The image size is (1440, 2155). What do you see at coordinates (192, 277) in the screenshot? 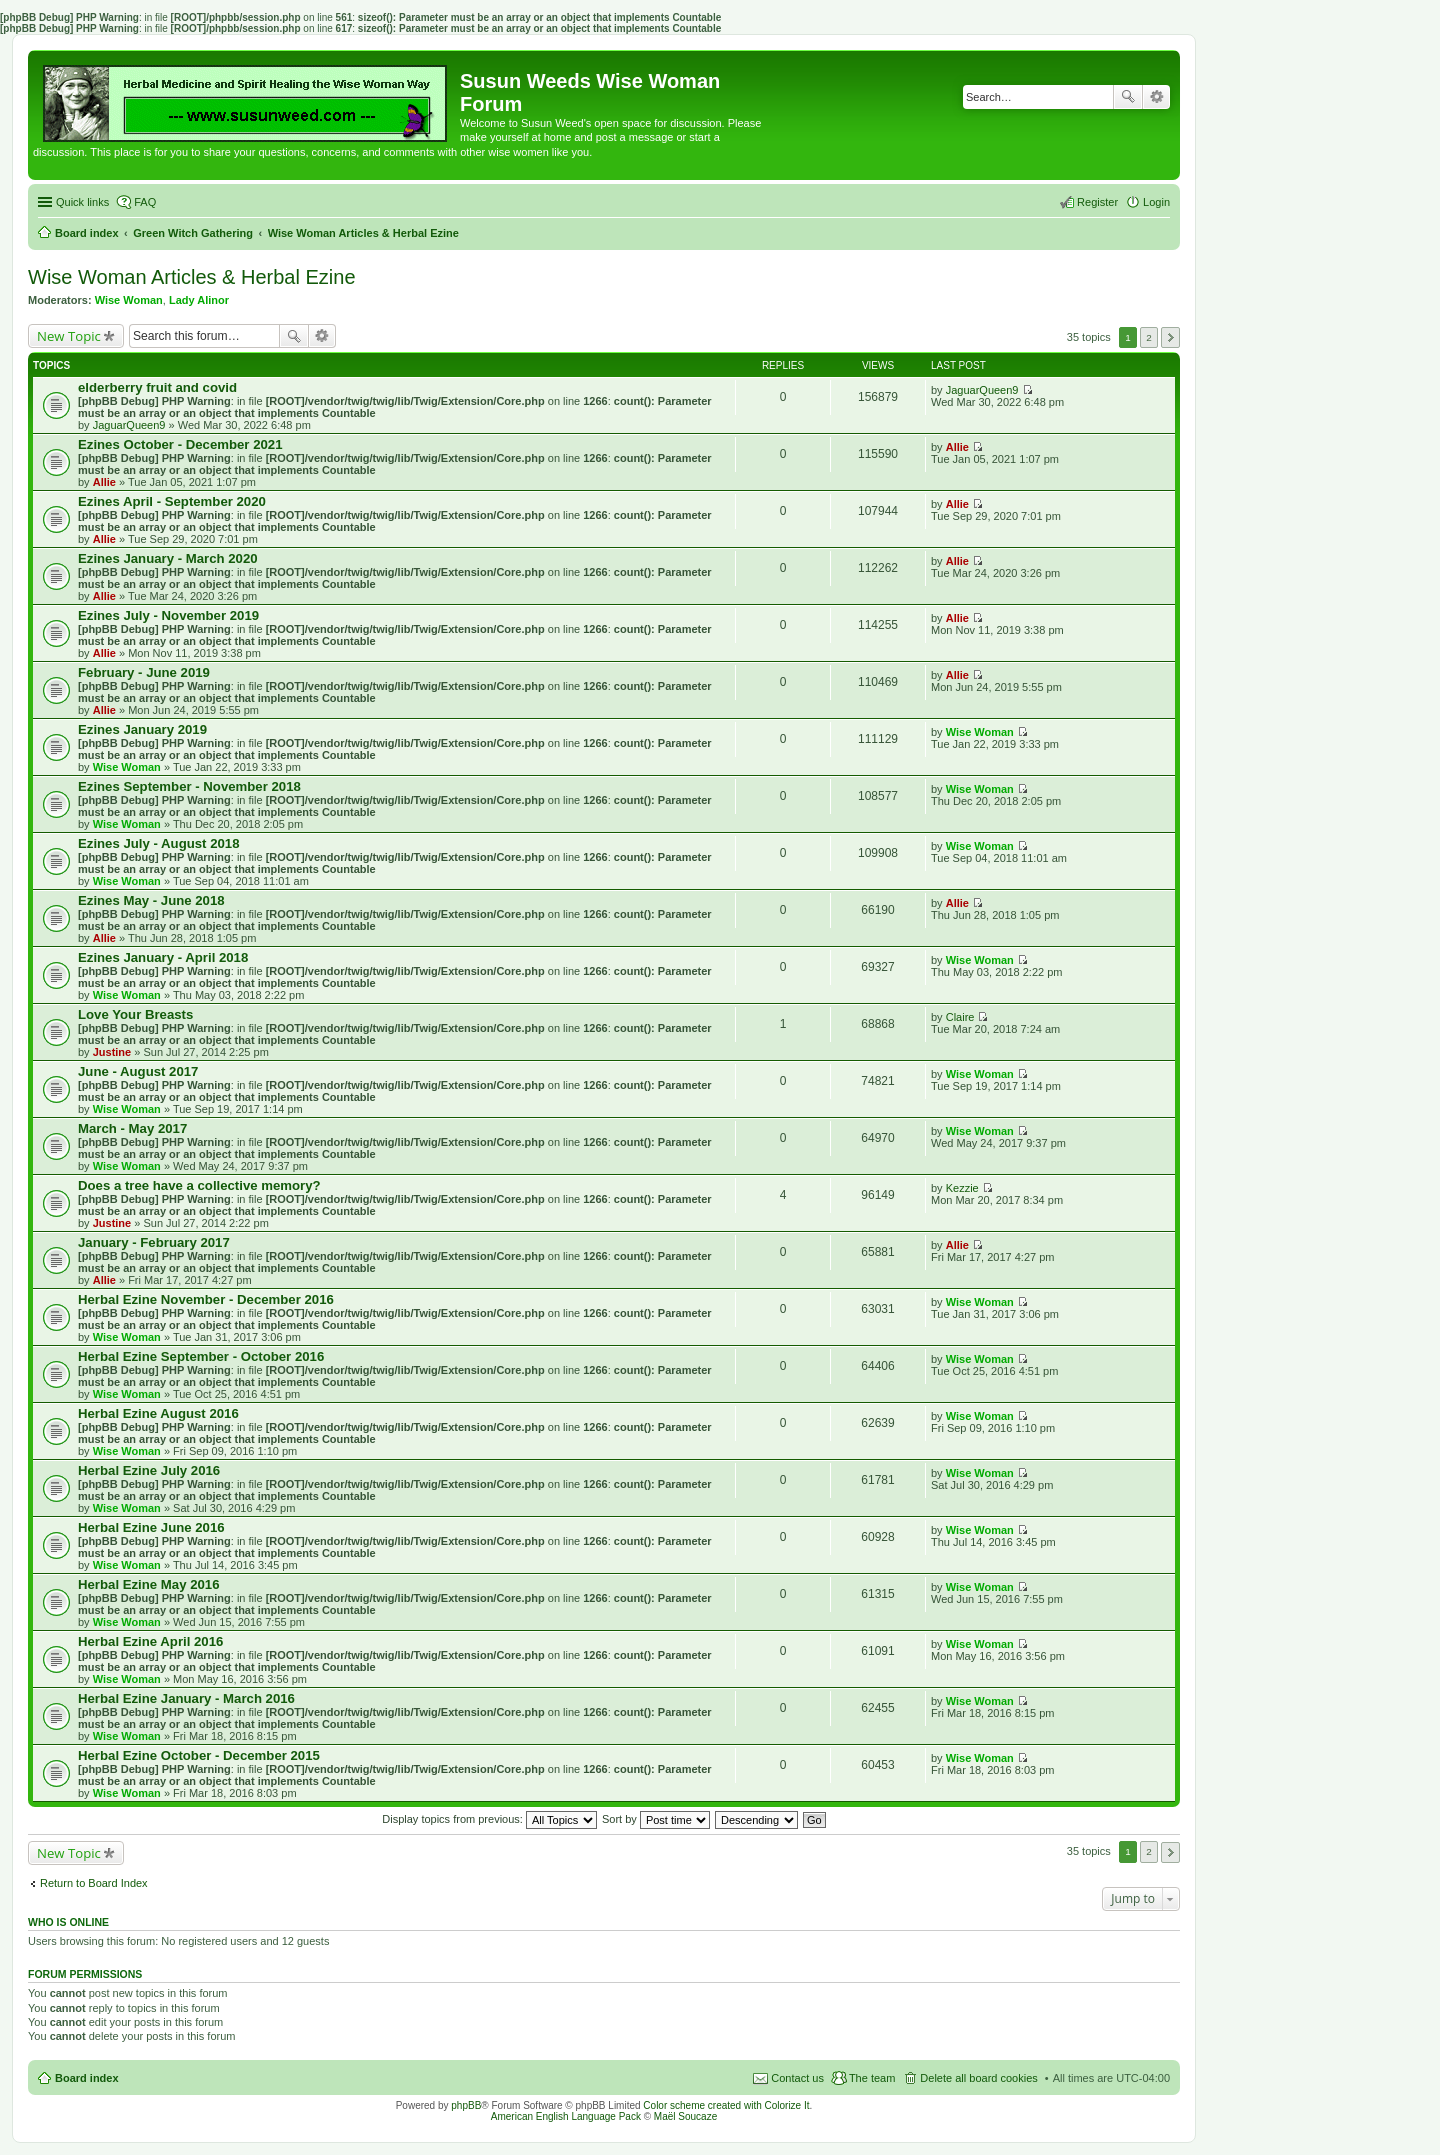
I see `Wise Woman Articles & Herbal Ezine` at bounding box center [192, 277].